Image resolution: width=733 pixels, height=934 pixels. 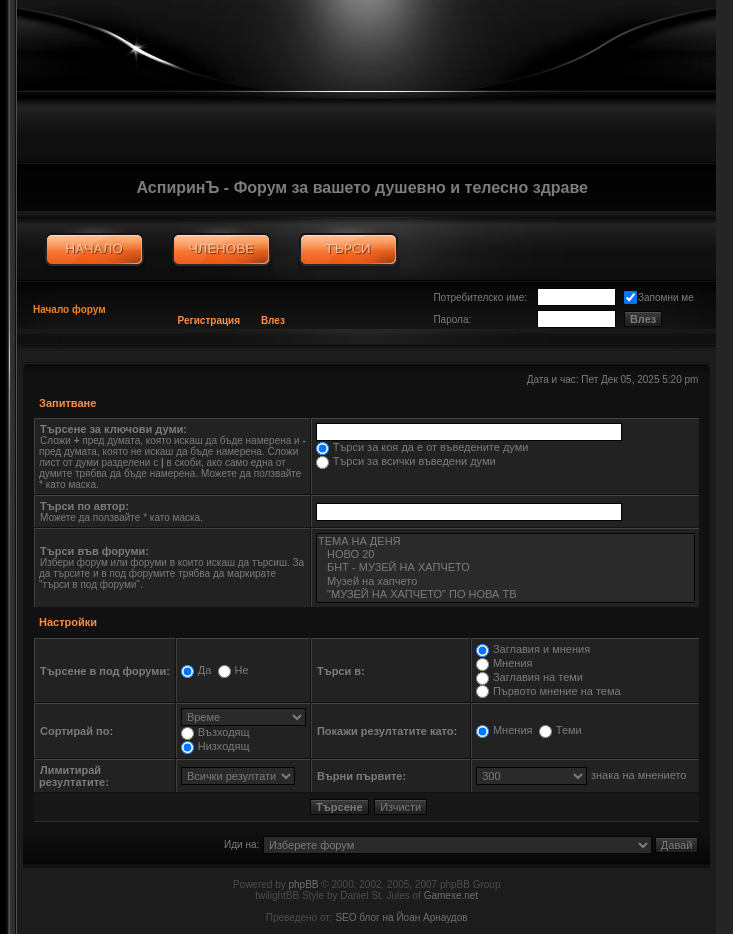 What do you see at coordinates (505, 541) in the screenshot?
I see `ТЕМА НА ДЕНЯ` at bounding box center [505, 541].